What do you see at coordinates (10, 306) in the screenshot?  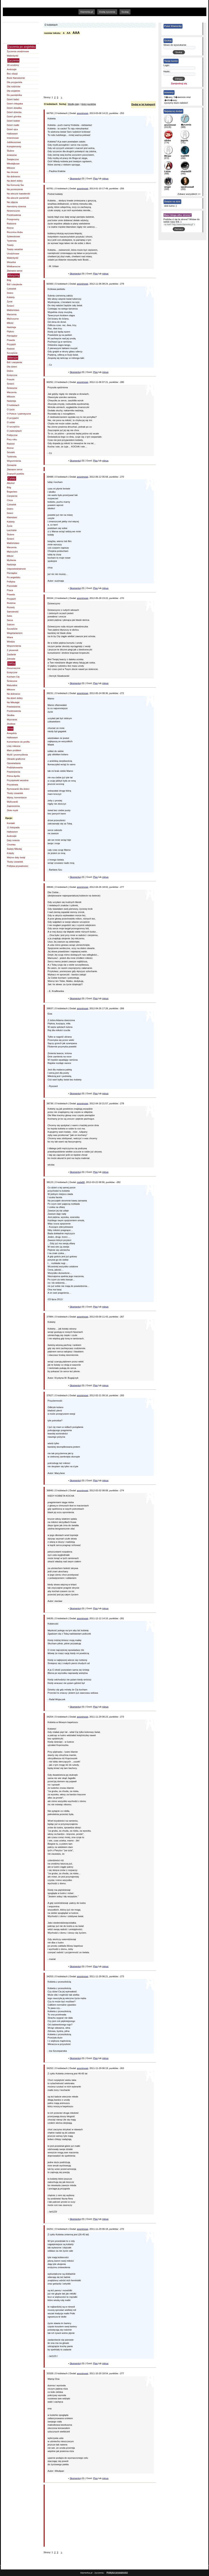 I see `Śmierć` at bounding box center [10, 306].